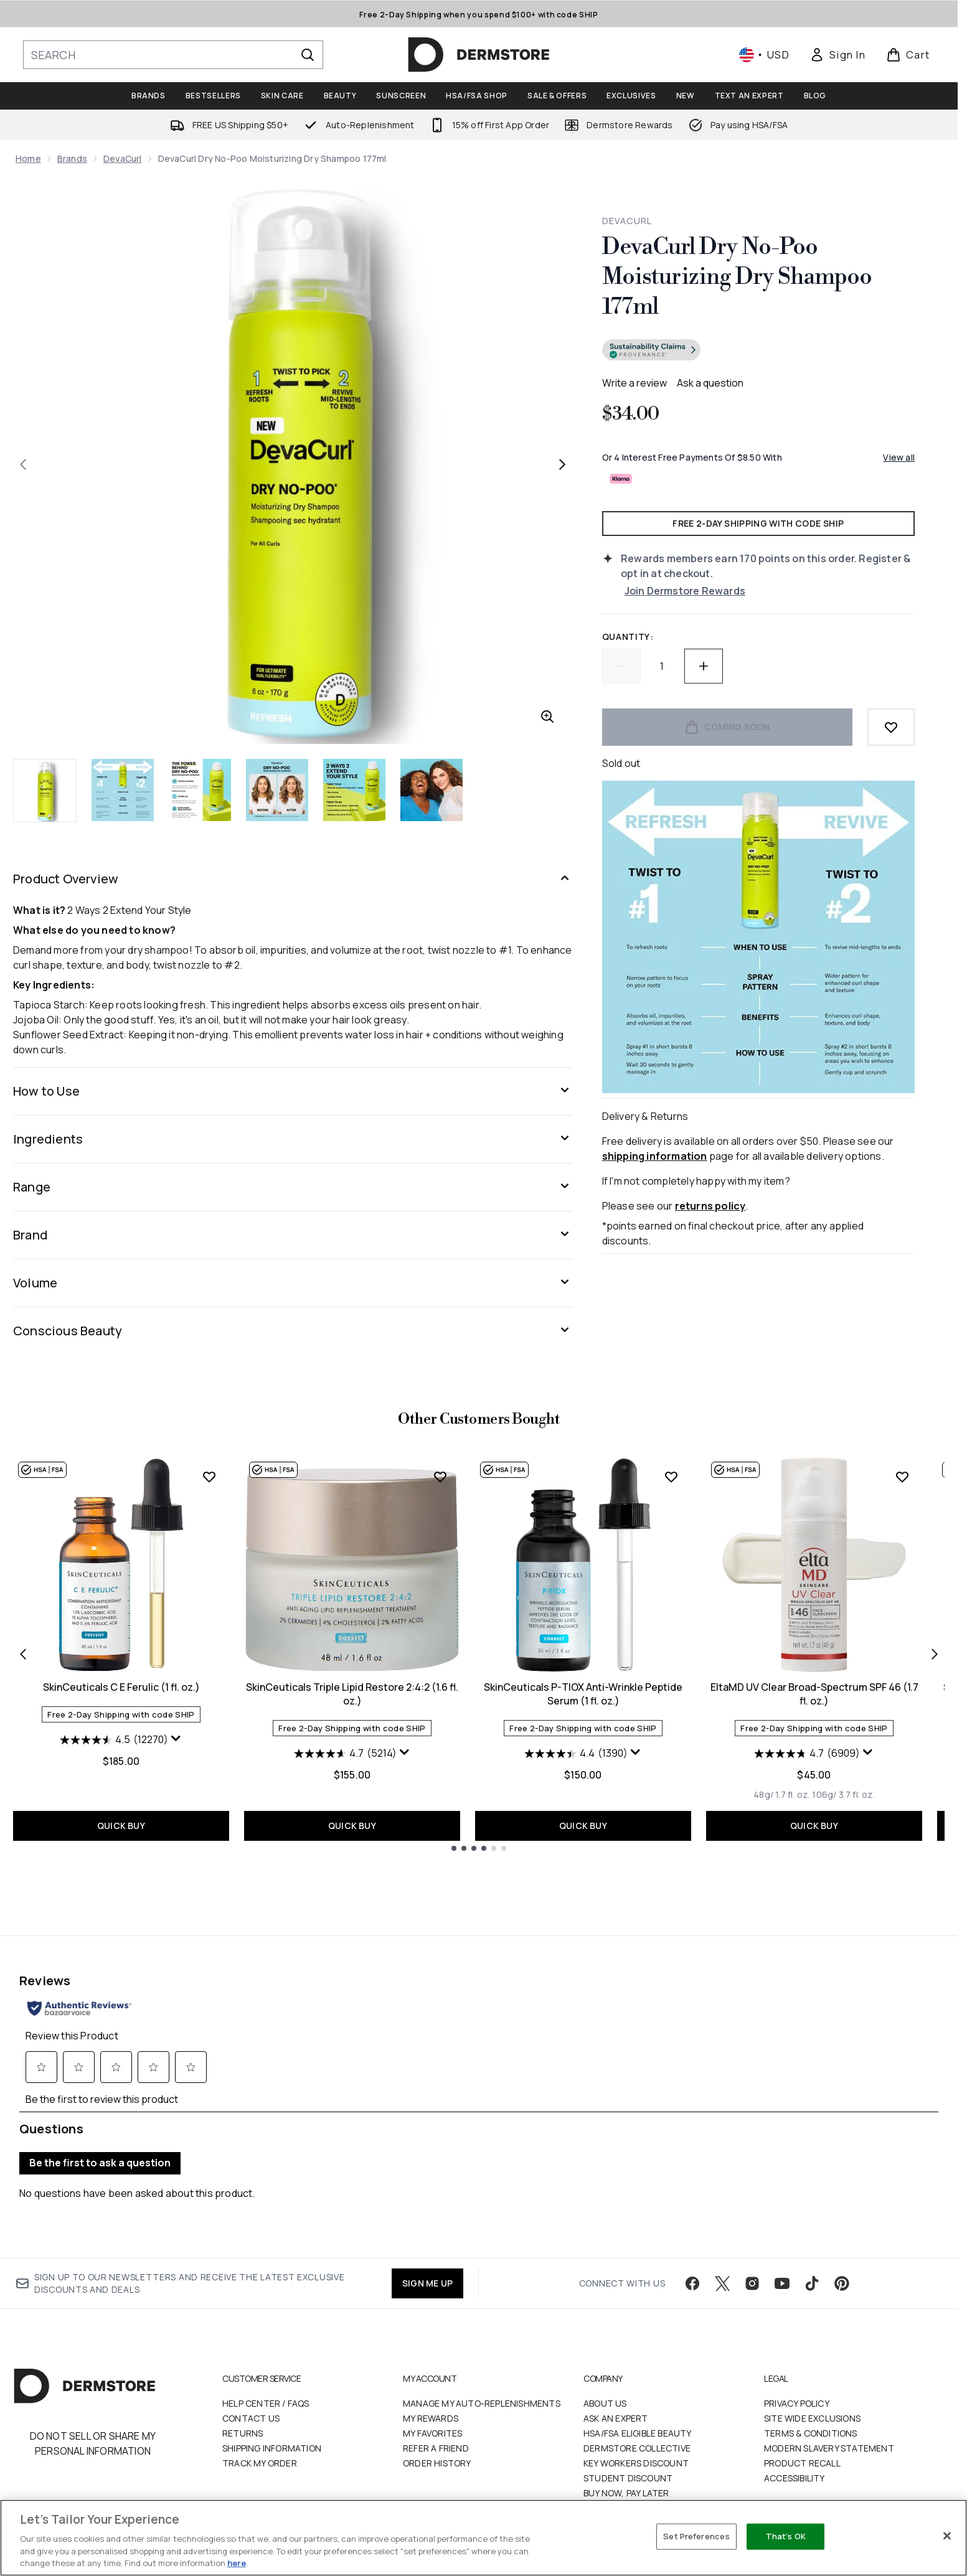 The image size is (967, 2576). What do you see at coordinates (352, 1694) in the screenshot?
I see `SkinCeuticals Triple Lipid Restore 2:4:2 (1.6 fl. oz.)` at bounding box center [352, 1694].